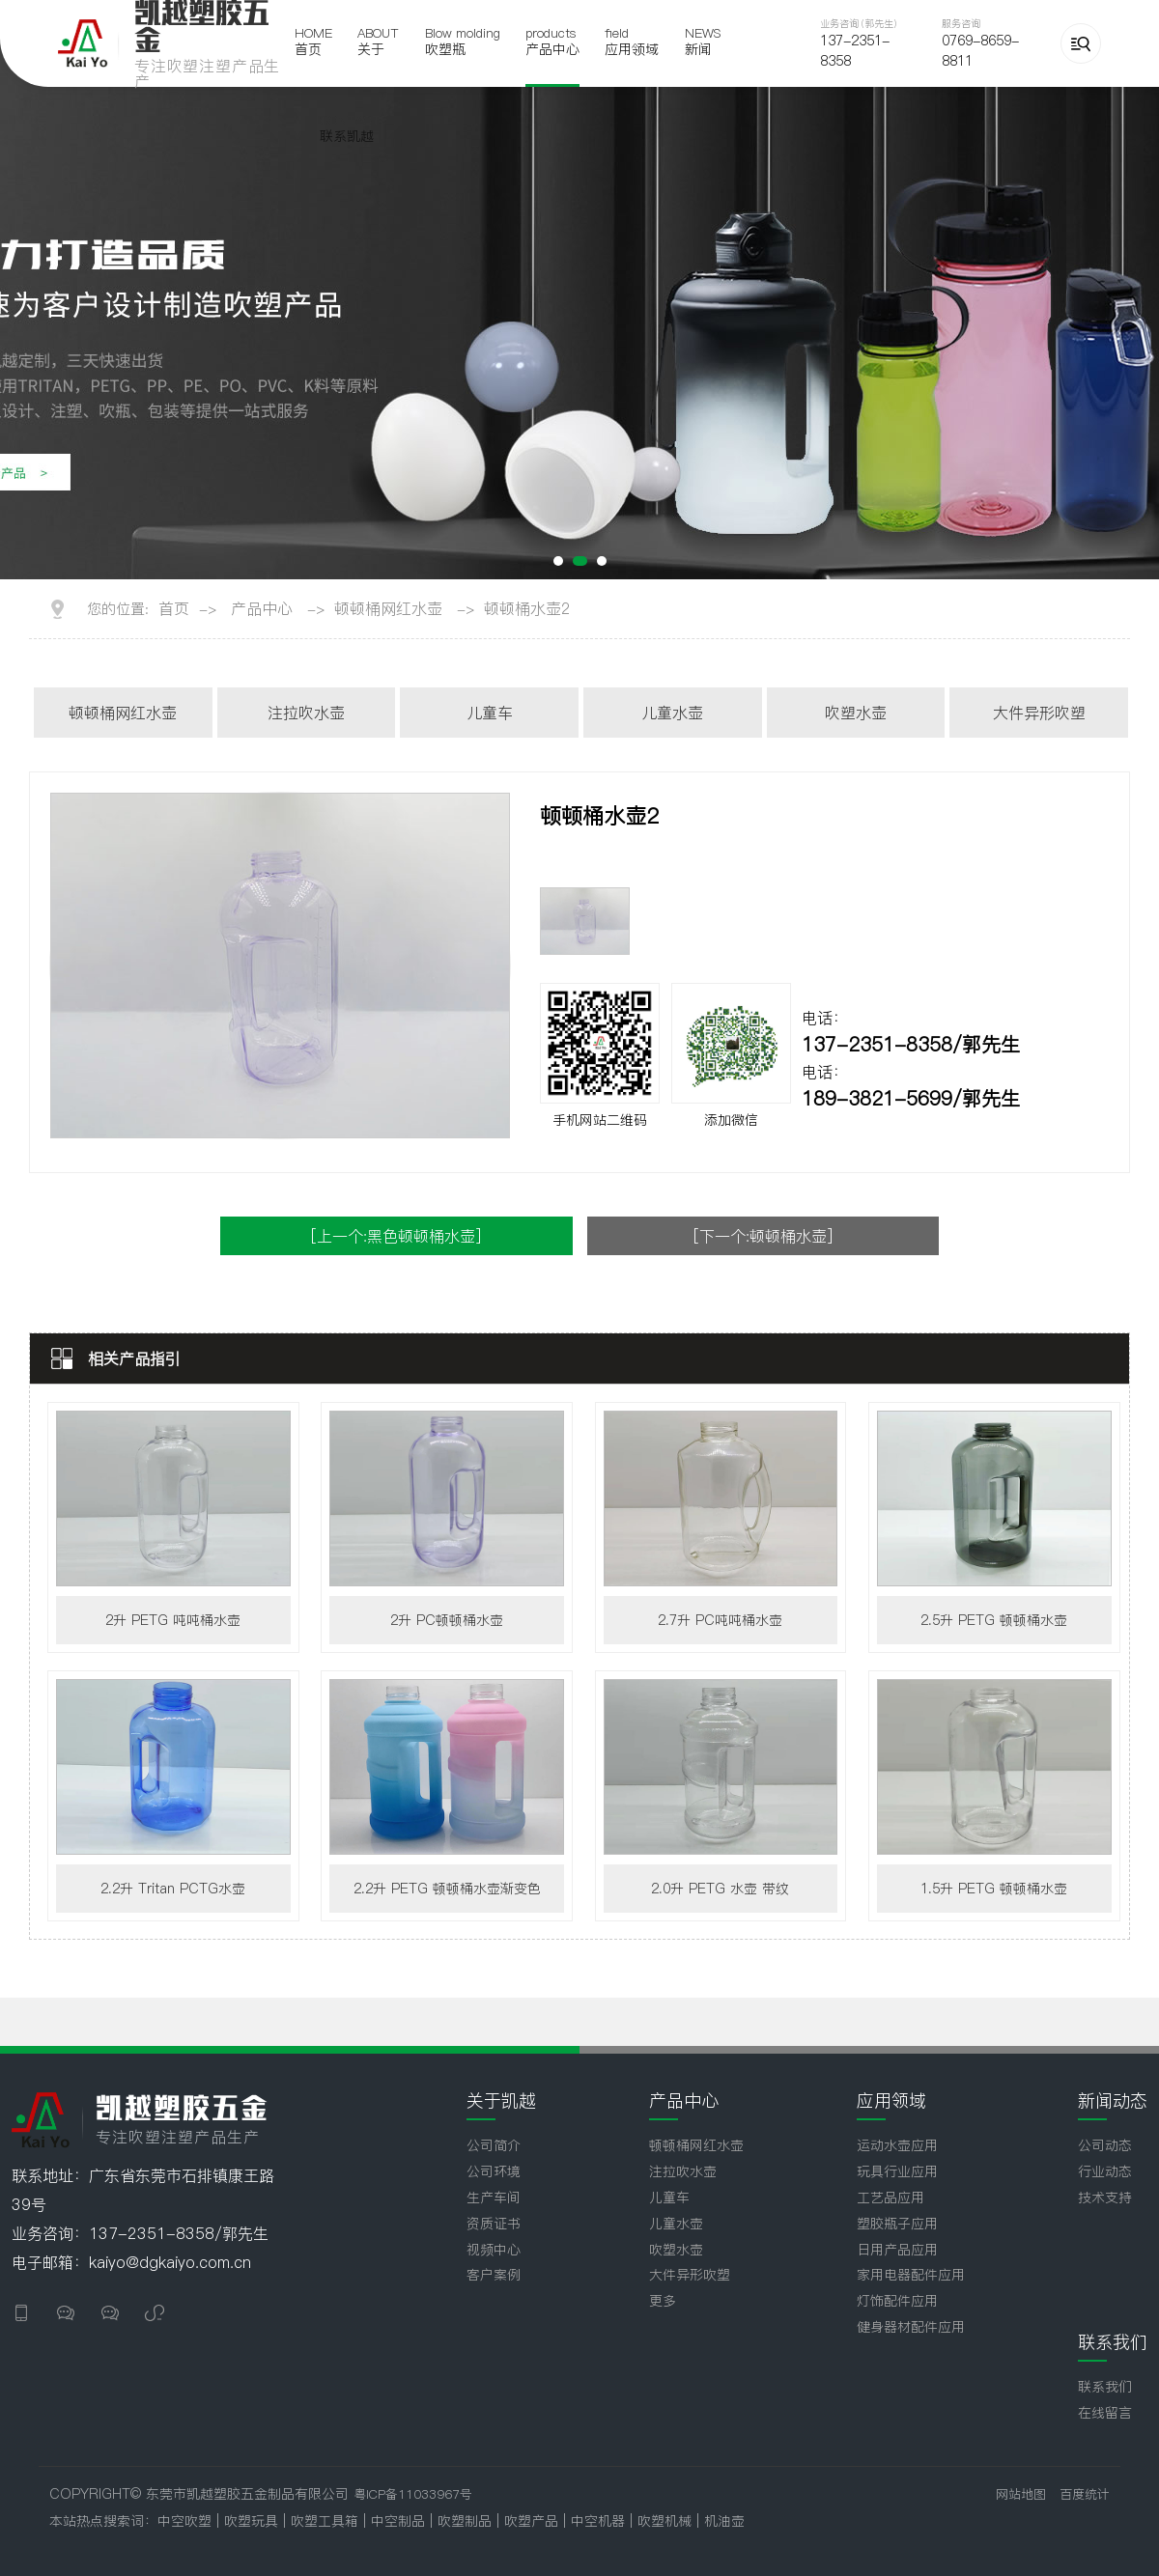 Image resolution: width=1159 pixels, height=2576 pixels. What do you see at coordinates (911, 2275) in the screenshot?
I see `家用电器配件应用` at bounding box center [911, 2275].